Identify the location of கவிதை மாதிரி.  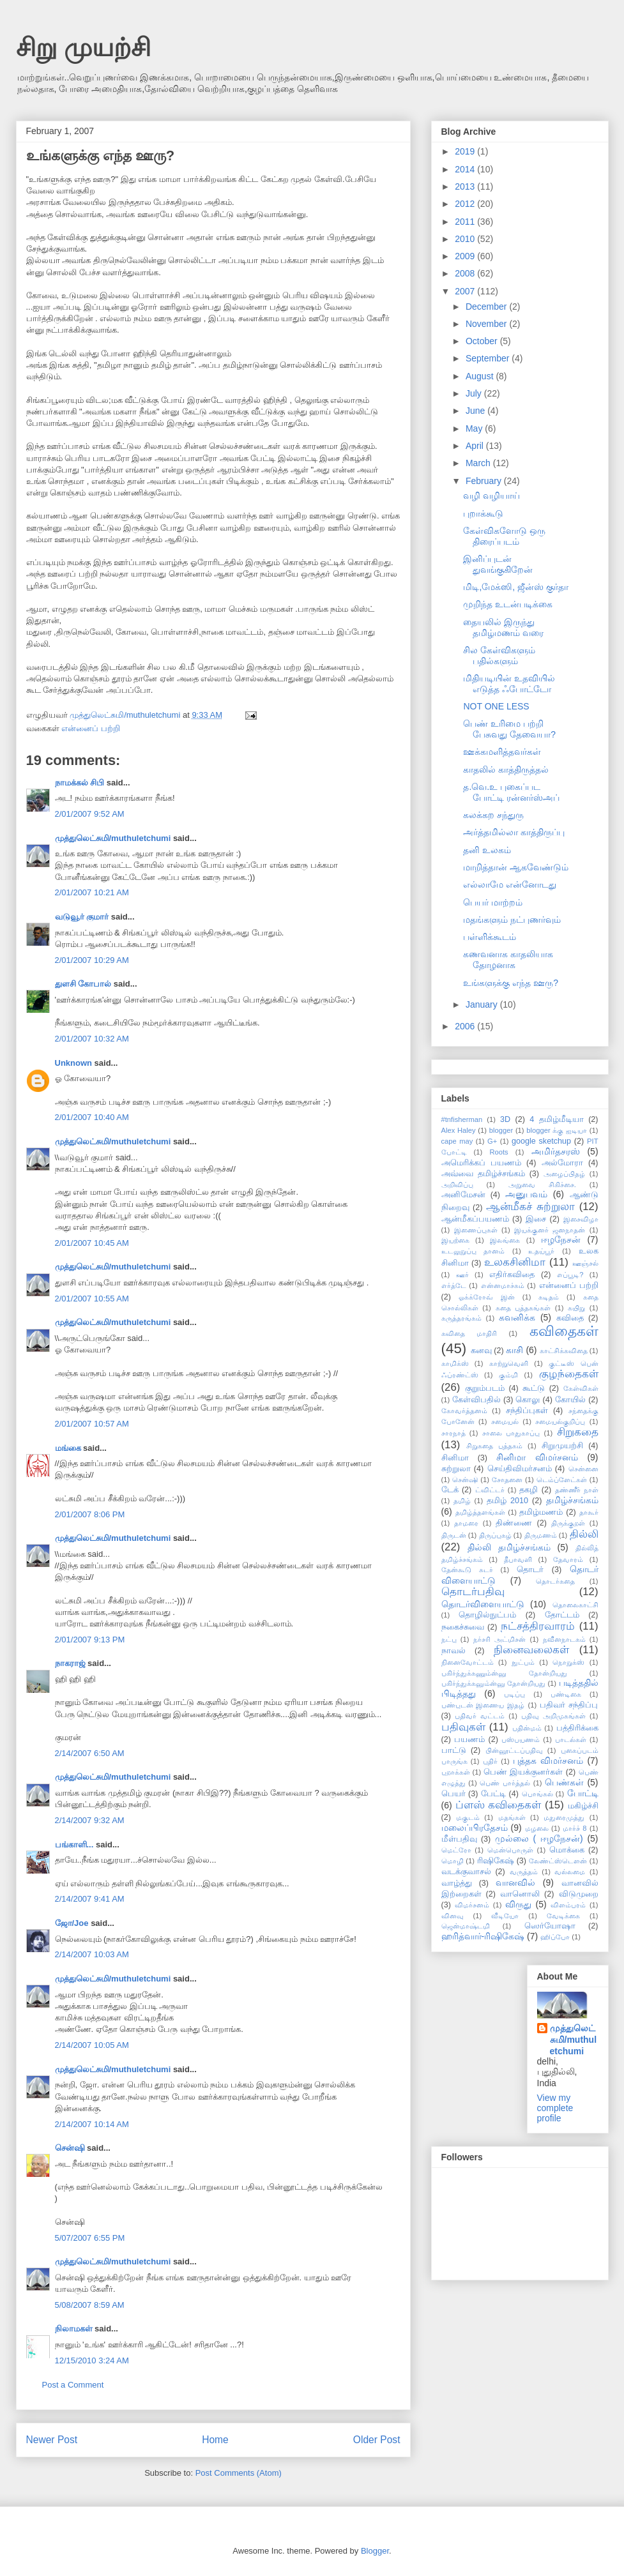
(469, 1333).